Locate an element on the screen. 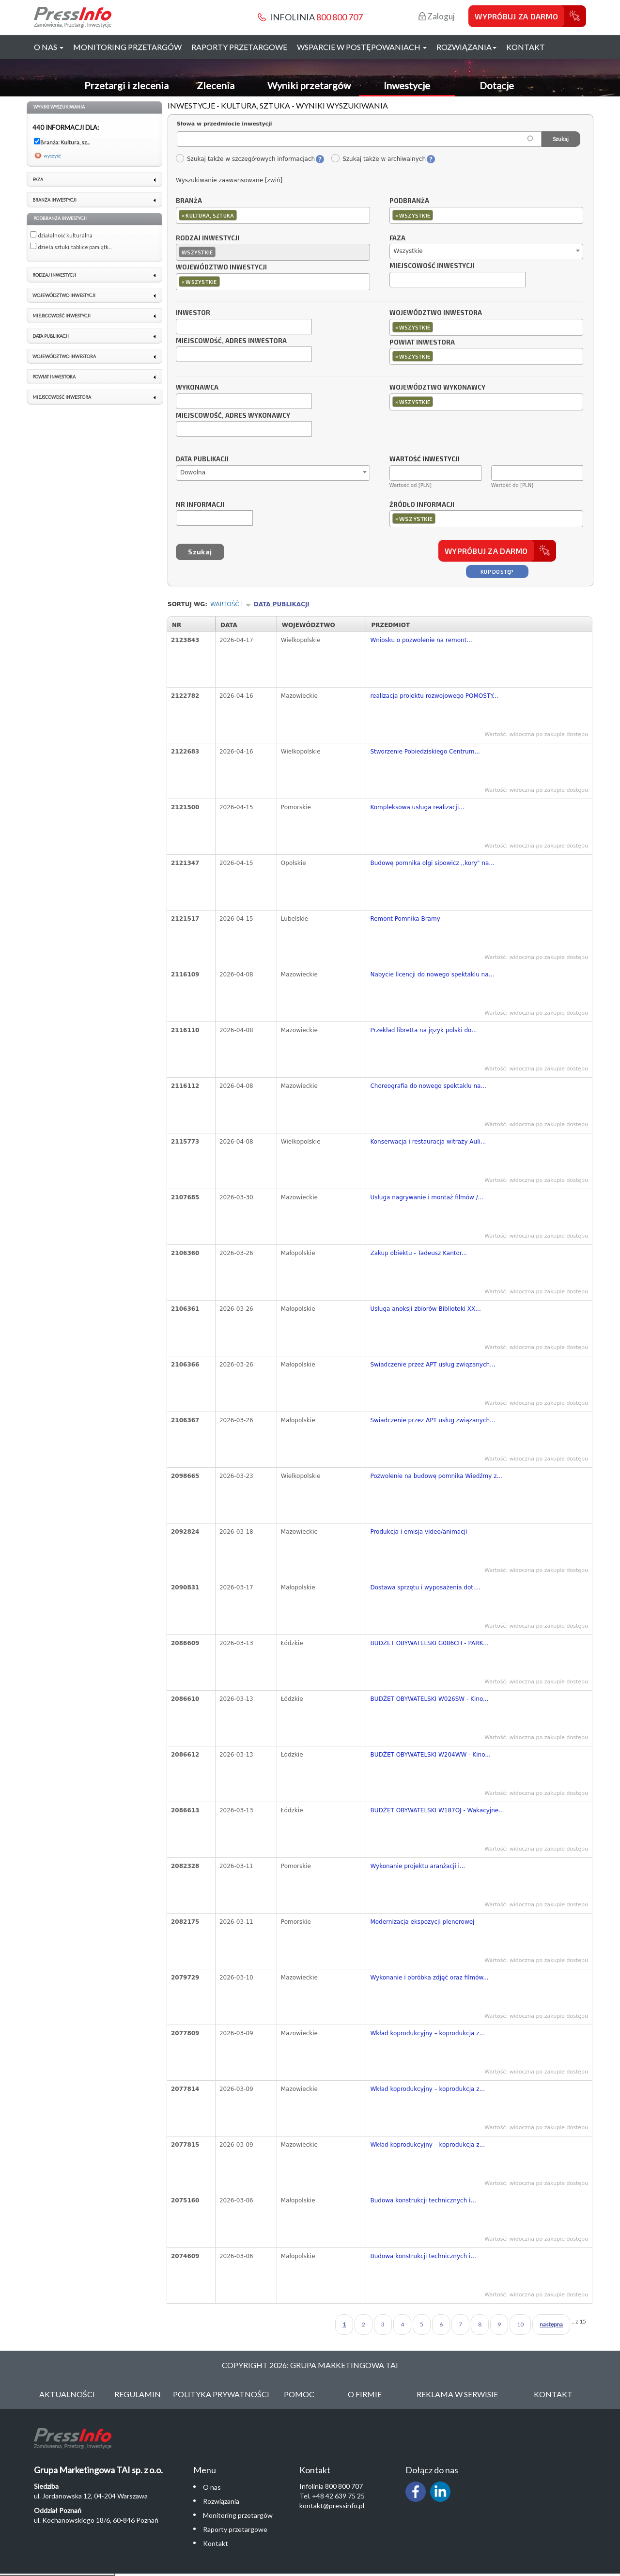  Nr informacji is located at coordinates (200, 505).